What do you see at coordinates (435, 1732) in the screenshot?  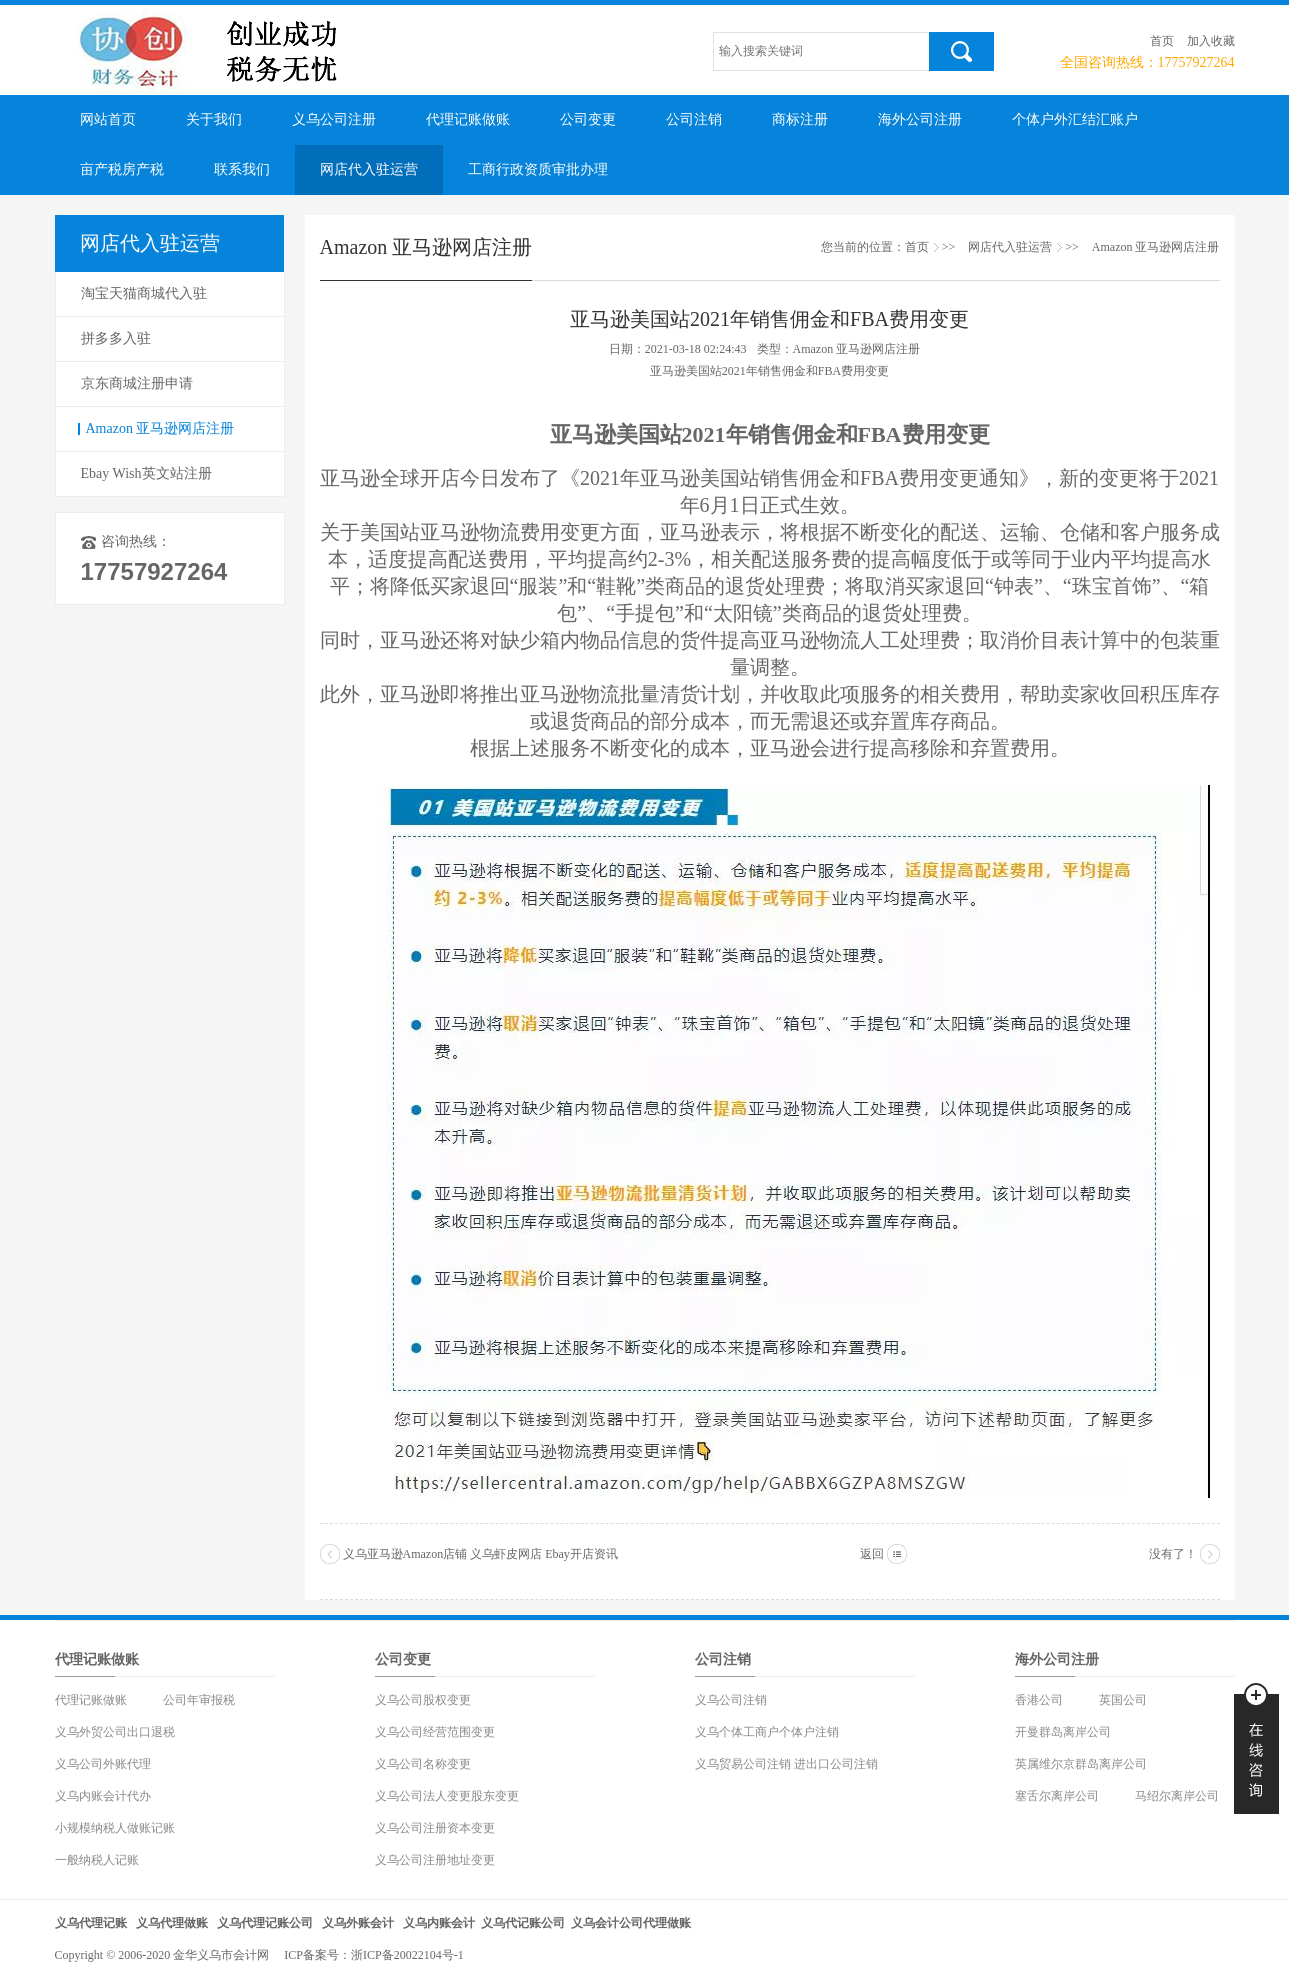 I see `义乌公司经营范围变更` at bounding box center [435, 1732].